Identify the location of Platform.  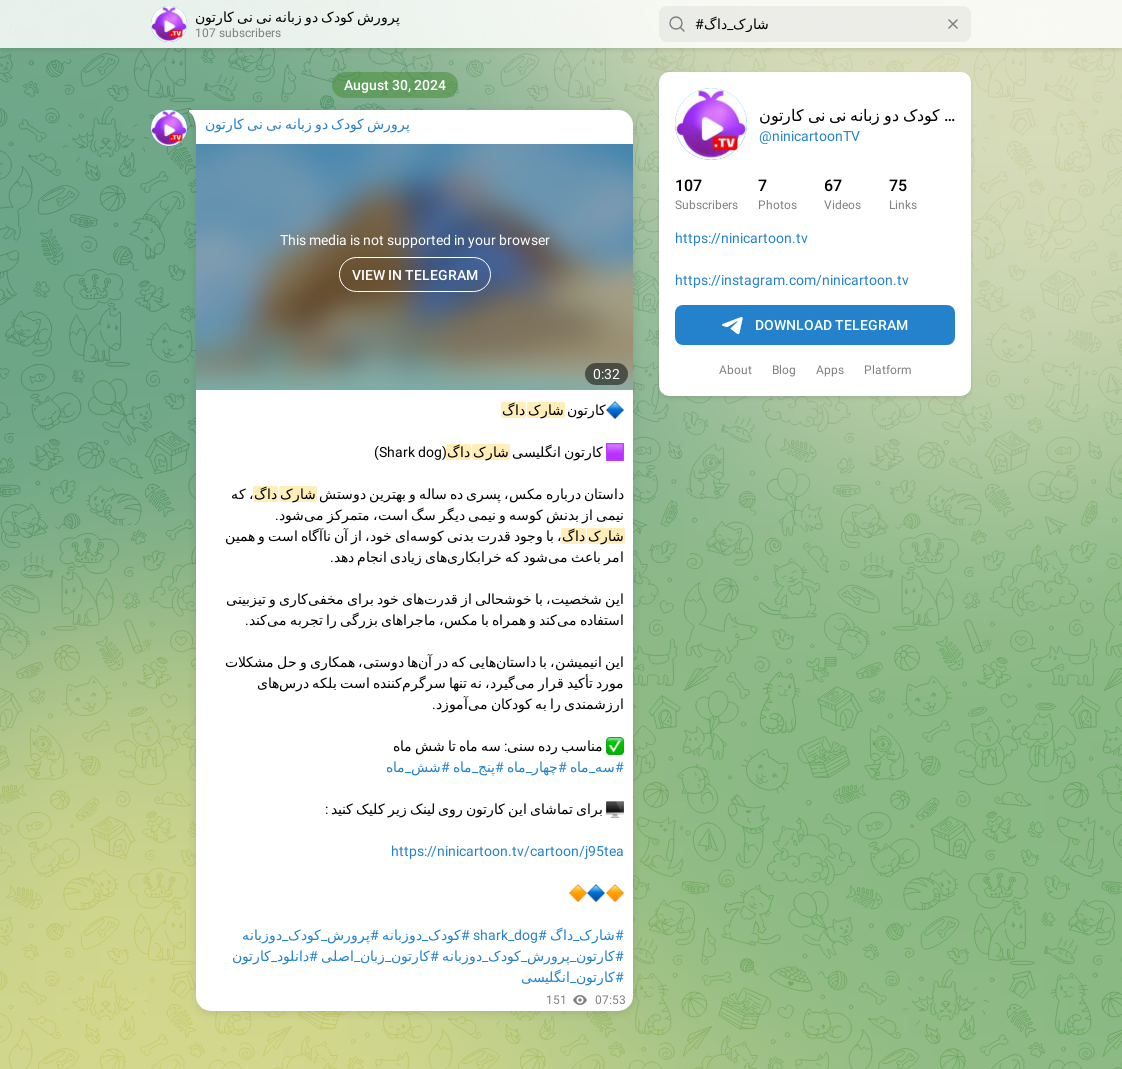
(888, 370).